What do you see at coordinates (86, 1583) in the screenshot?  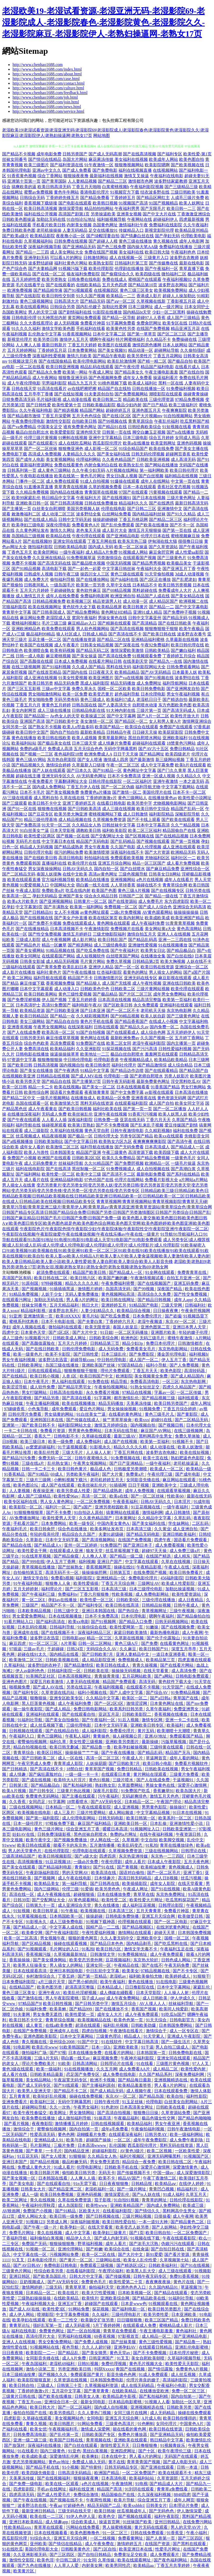 I see `欧美性爱插插` at bounding box center [86, 1583].